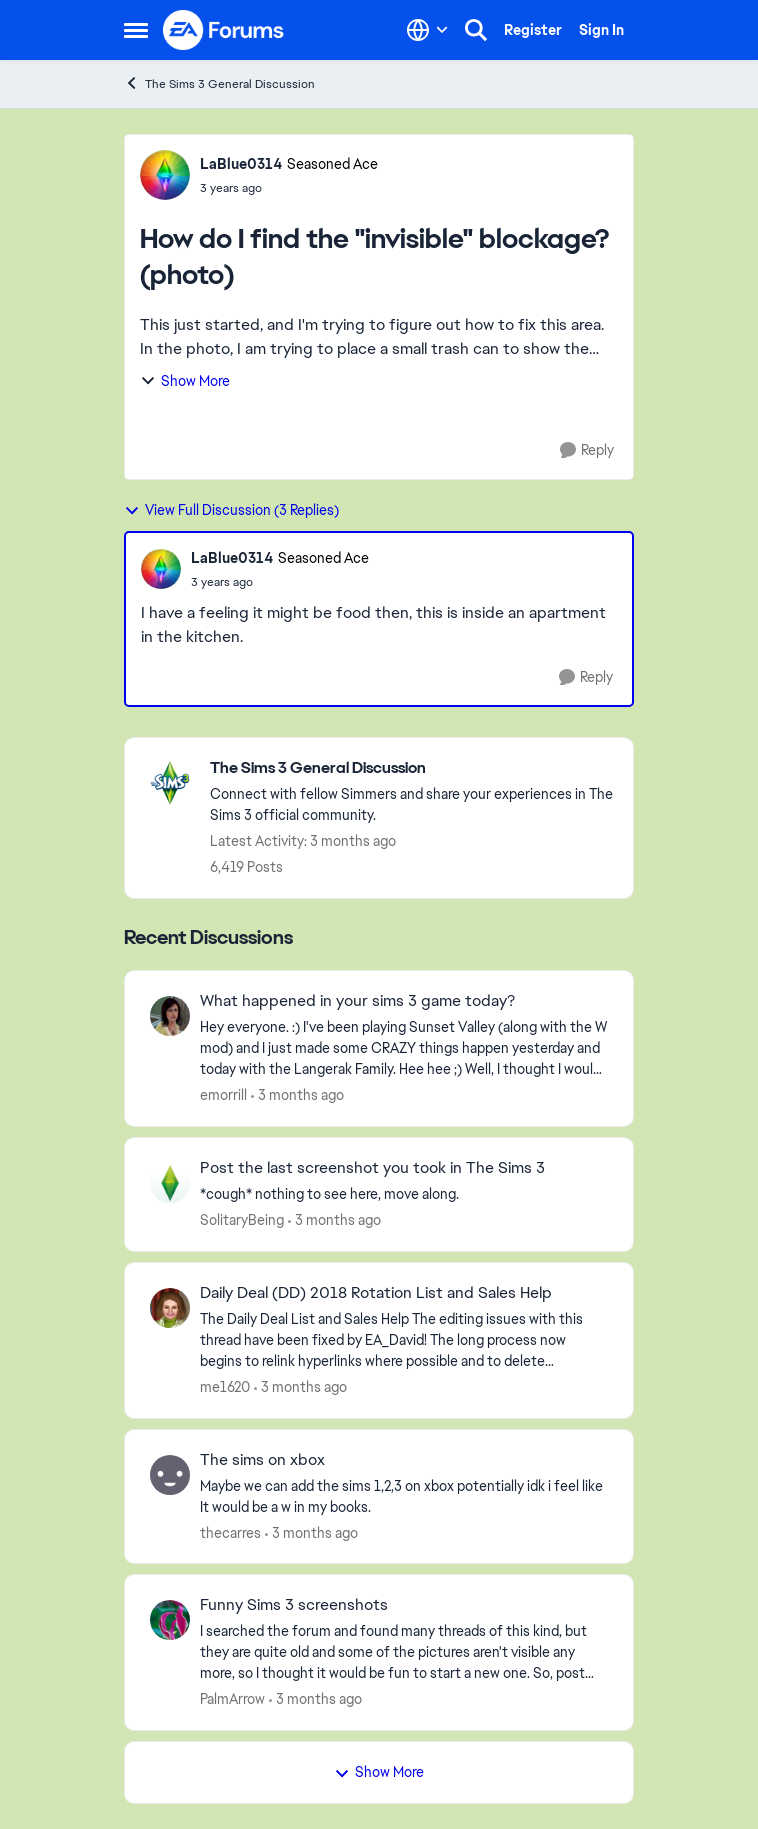 This screenshot has width=758, height=1829. Describe the element at coordinates (170, 1620) in the screenshot. I see `[View Profile: PalmArrow,]` at that location.